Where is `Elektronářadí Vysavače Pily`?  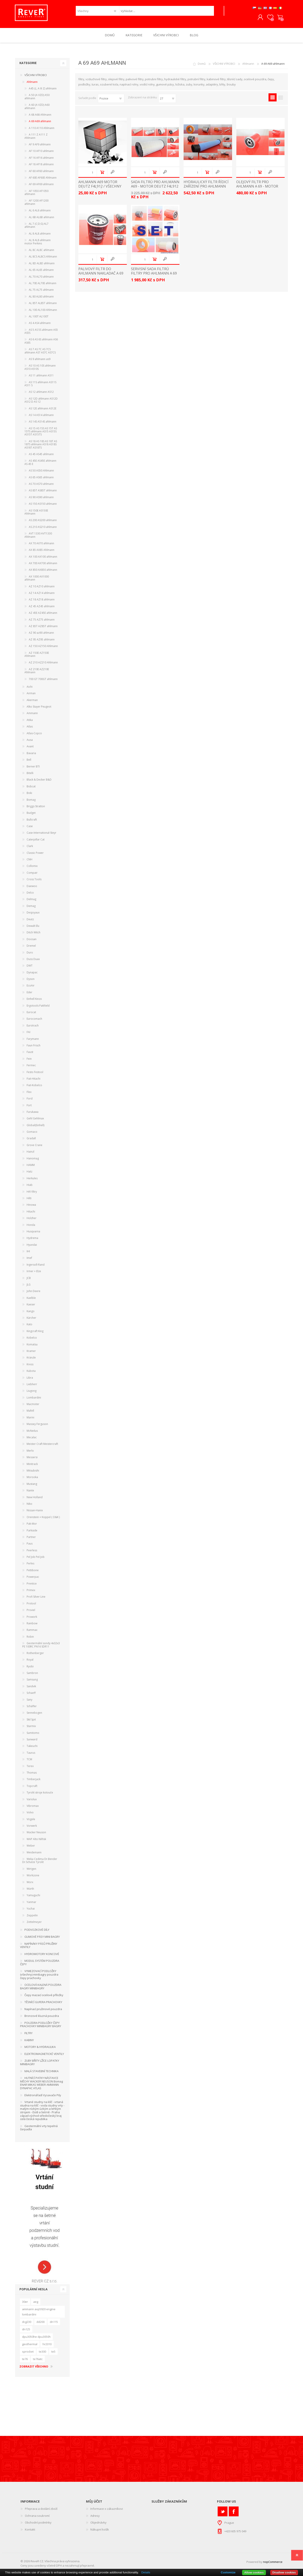 Elektronářadí Vysavače Pily is located at coordinates (42, 2095).